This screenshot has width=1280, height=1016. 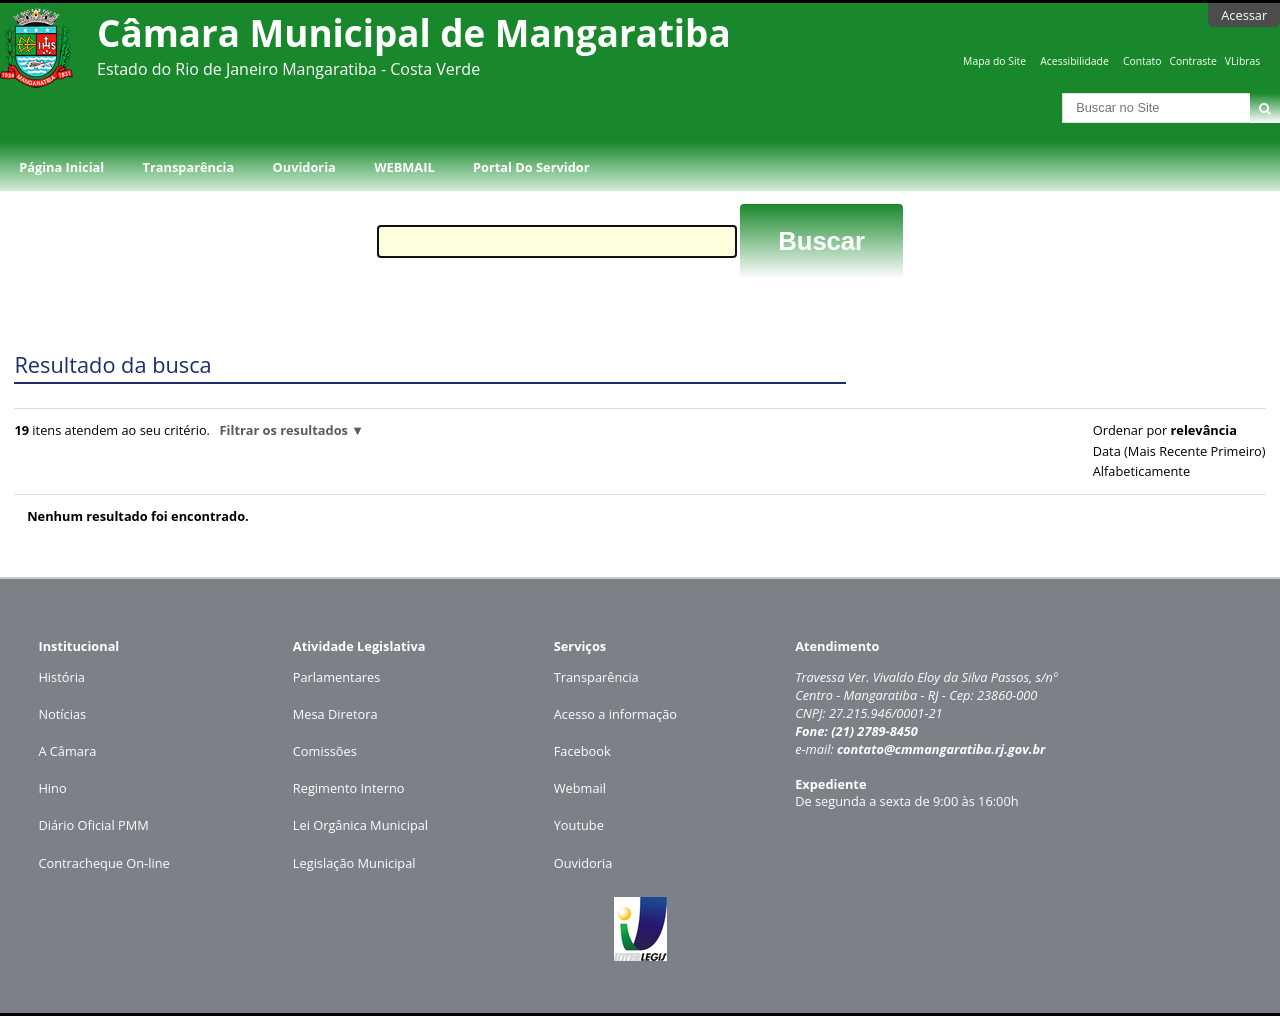 I want to click on A Câmara, so click(x=67, y=751).